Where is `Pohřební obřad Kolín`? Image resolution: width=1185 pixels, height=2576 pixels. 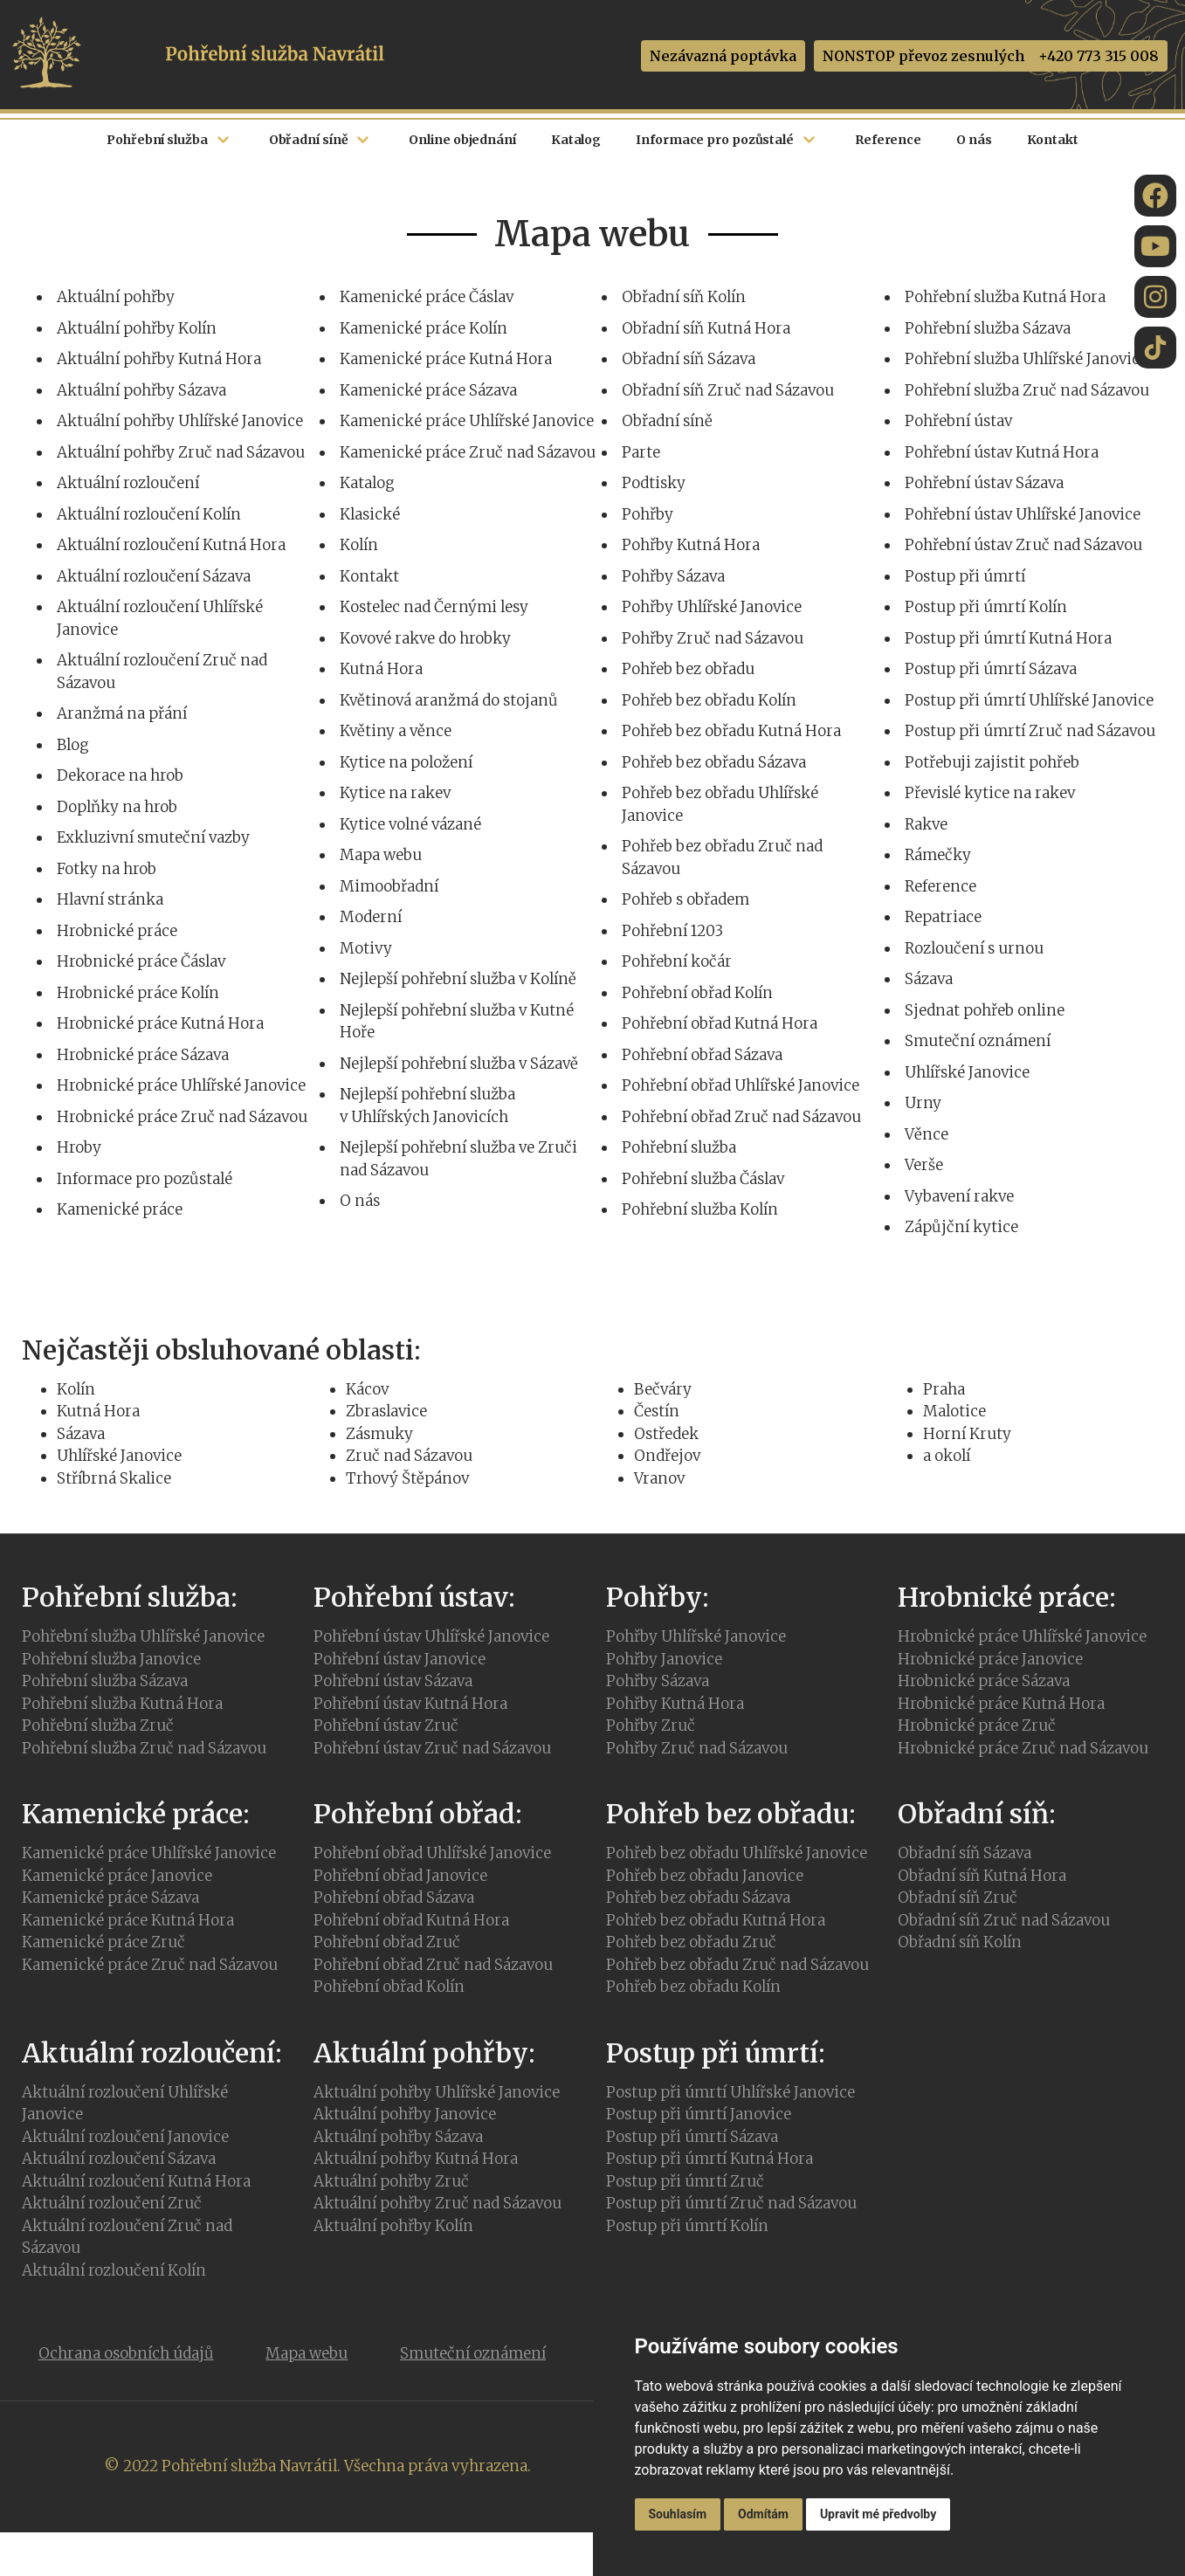
Pohřební obřad Kolín is located at coordinates (697, 992).